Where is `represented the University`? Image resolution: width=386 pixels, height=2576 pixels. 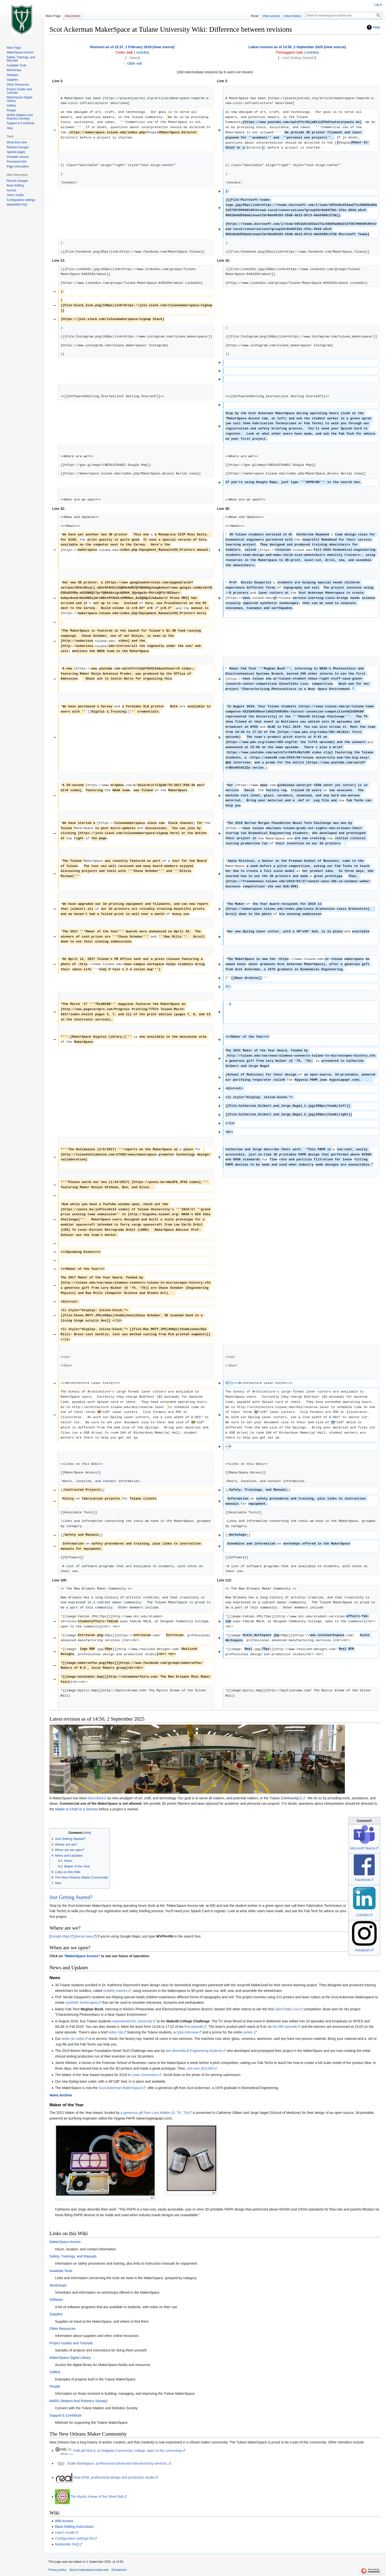 represented the University is located at coordinates (132, 2021).